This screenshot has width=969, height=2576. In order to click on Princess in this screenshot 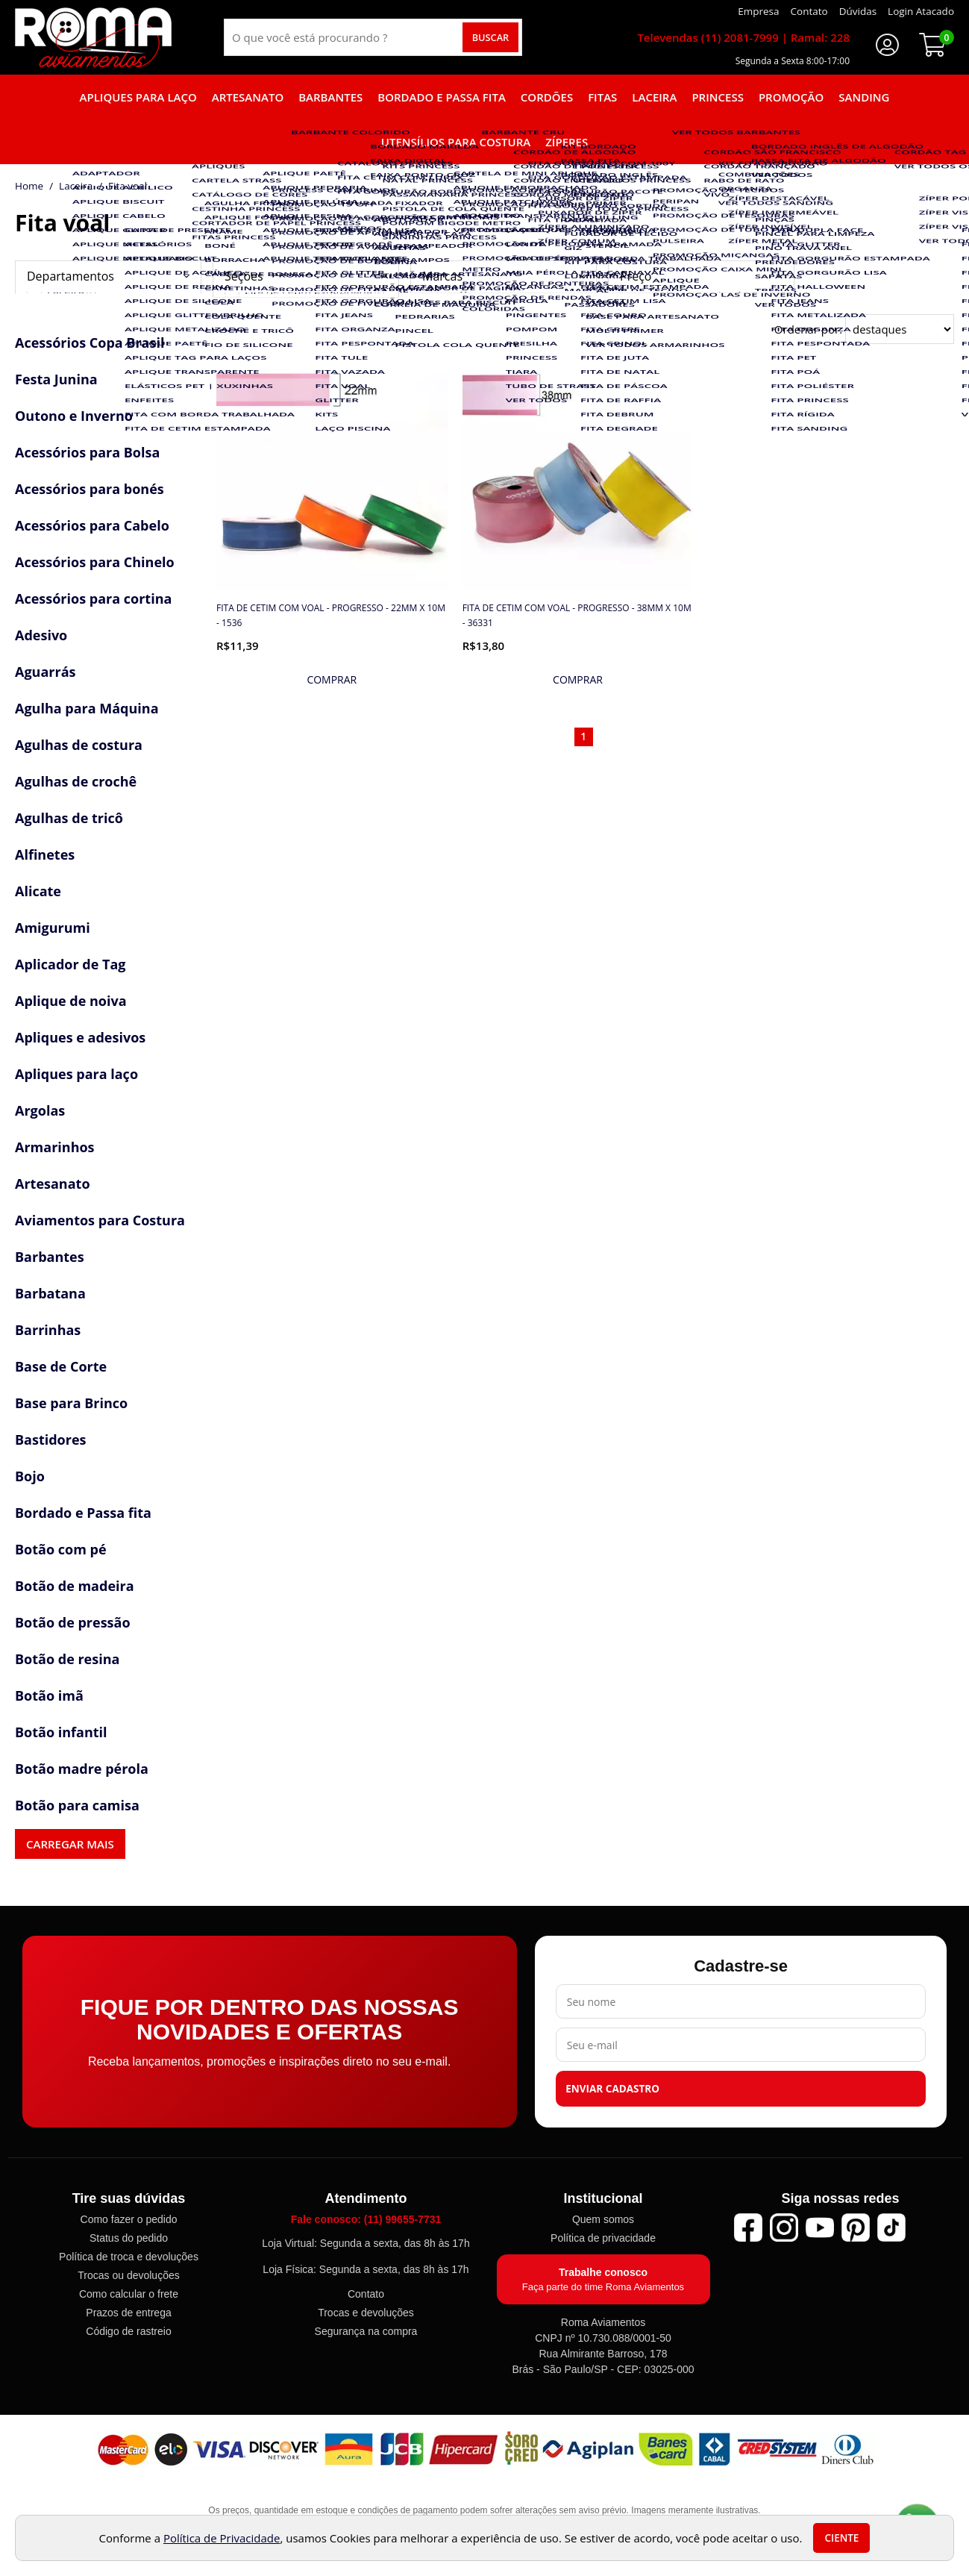, I will do `click(718, 97)`.